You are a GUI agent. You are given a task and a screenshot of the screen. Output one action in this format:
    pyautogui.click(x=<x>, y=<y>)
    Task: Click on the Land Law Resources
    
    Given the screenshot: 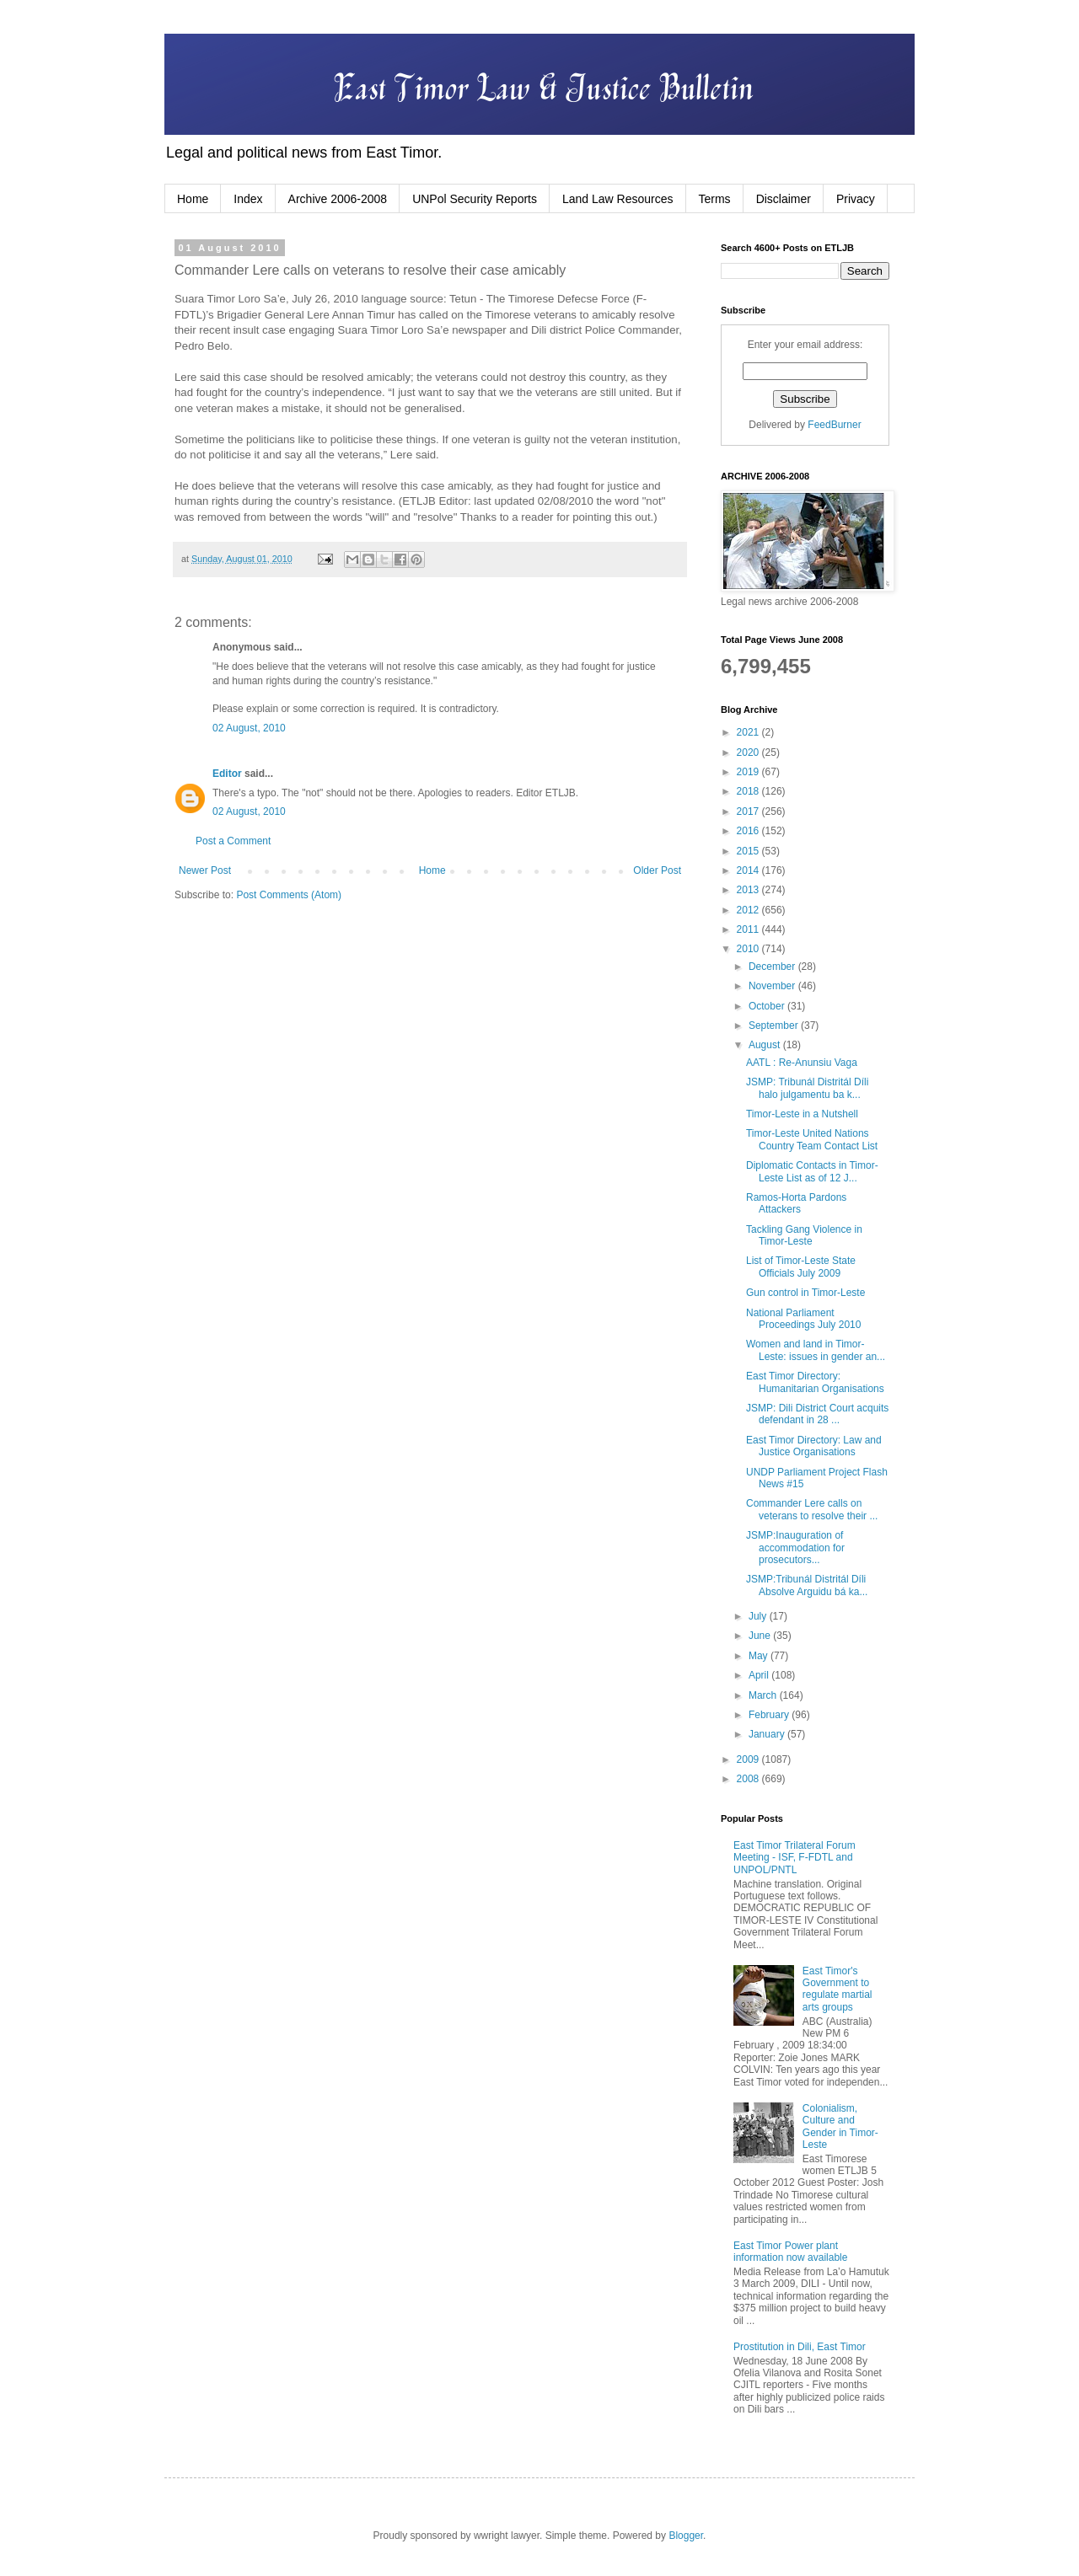 What is the action you would take?
    pyautogui.click(x=618, y=199)
    